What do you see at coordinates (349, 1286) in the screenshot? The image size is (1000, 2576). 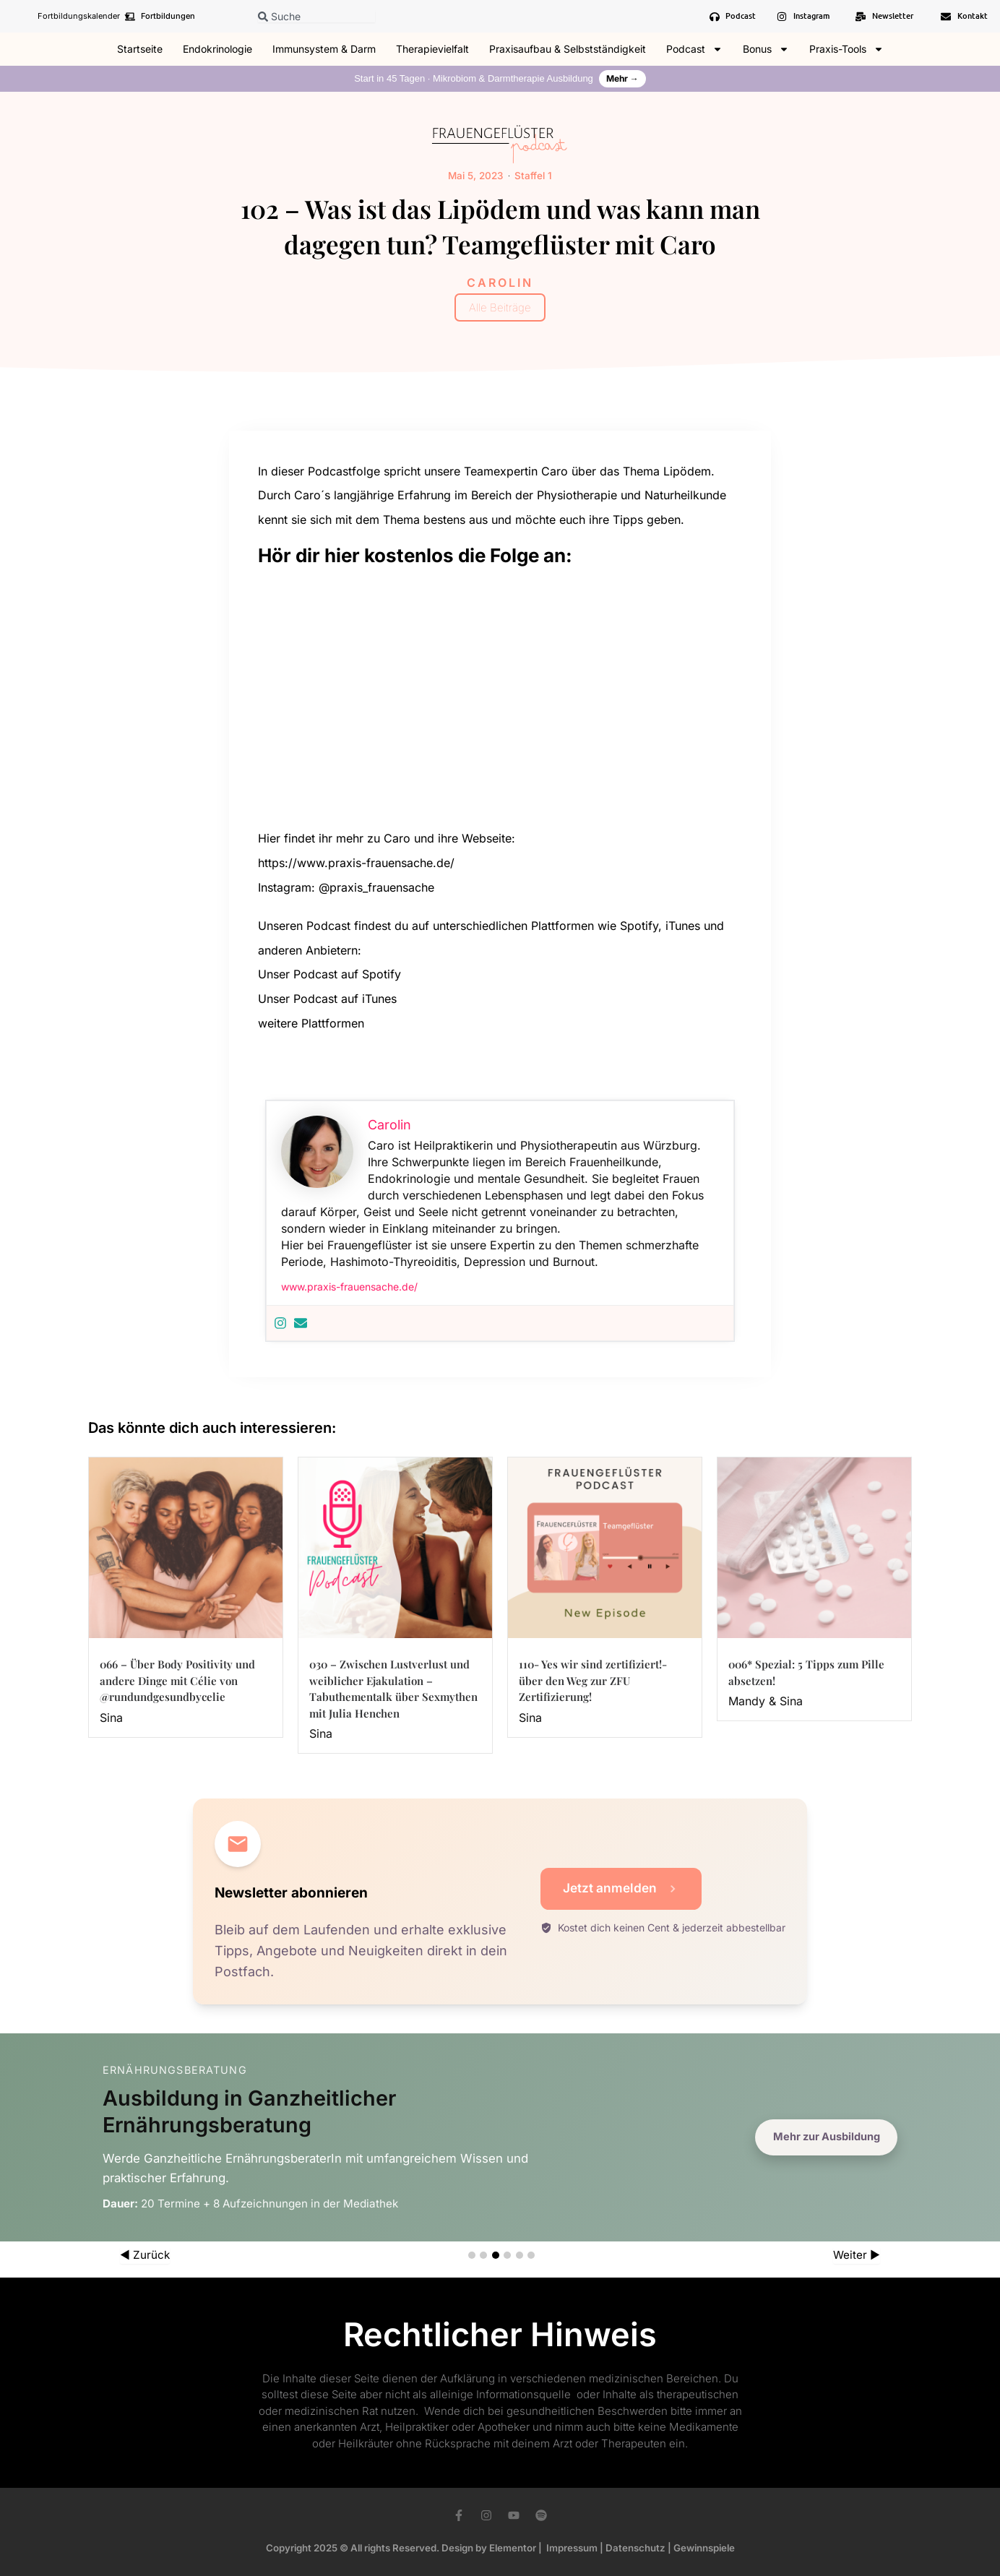 I see `www.praxis-frauensache.de/` at bounding box center [349, 1286].